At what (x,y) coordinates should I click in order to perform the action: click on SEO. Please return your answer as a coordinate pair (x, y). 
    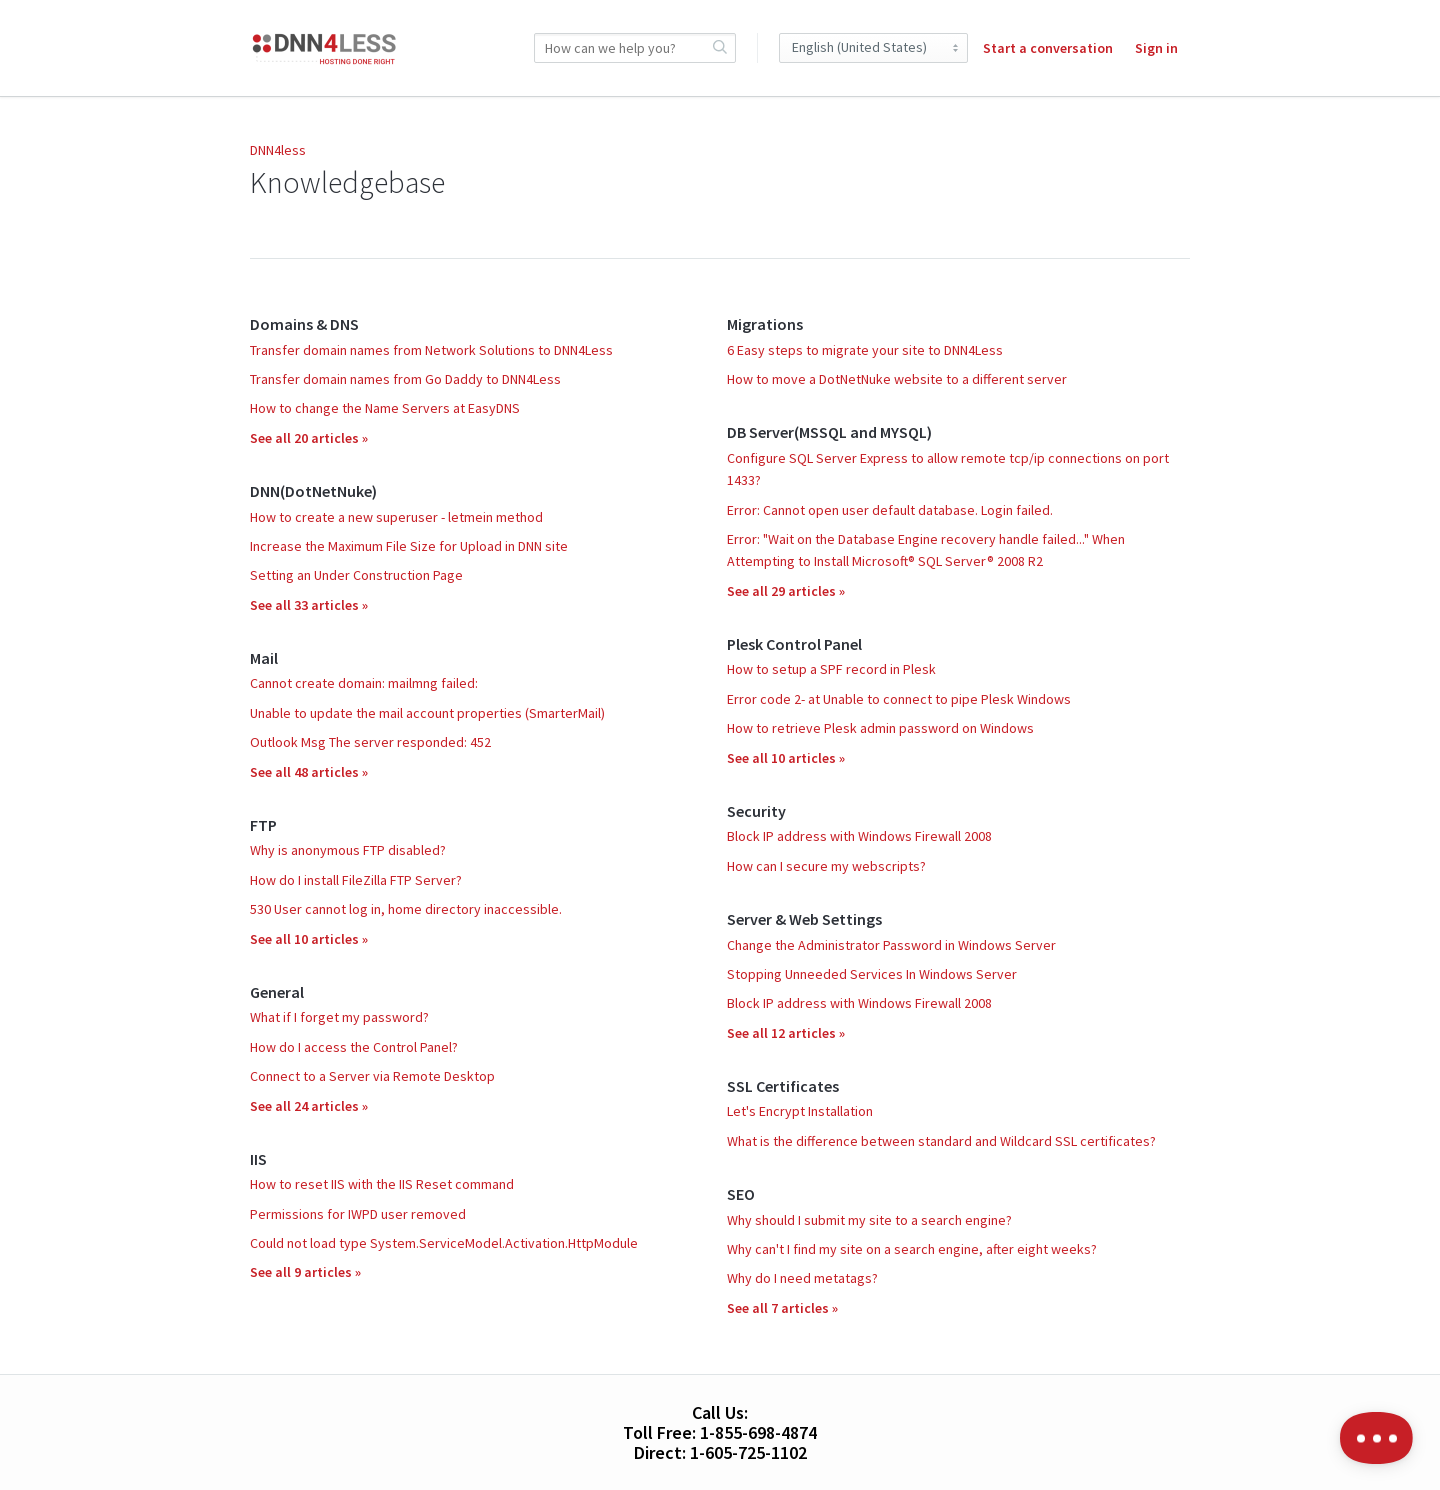
    Looking at the image, I should click on (741, 1194).